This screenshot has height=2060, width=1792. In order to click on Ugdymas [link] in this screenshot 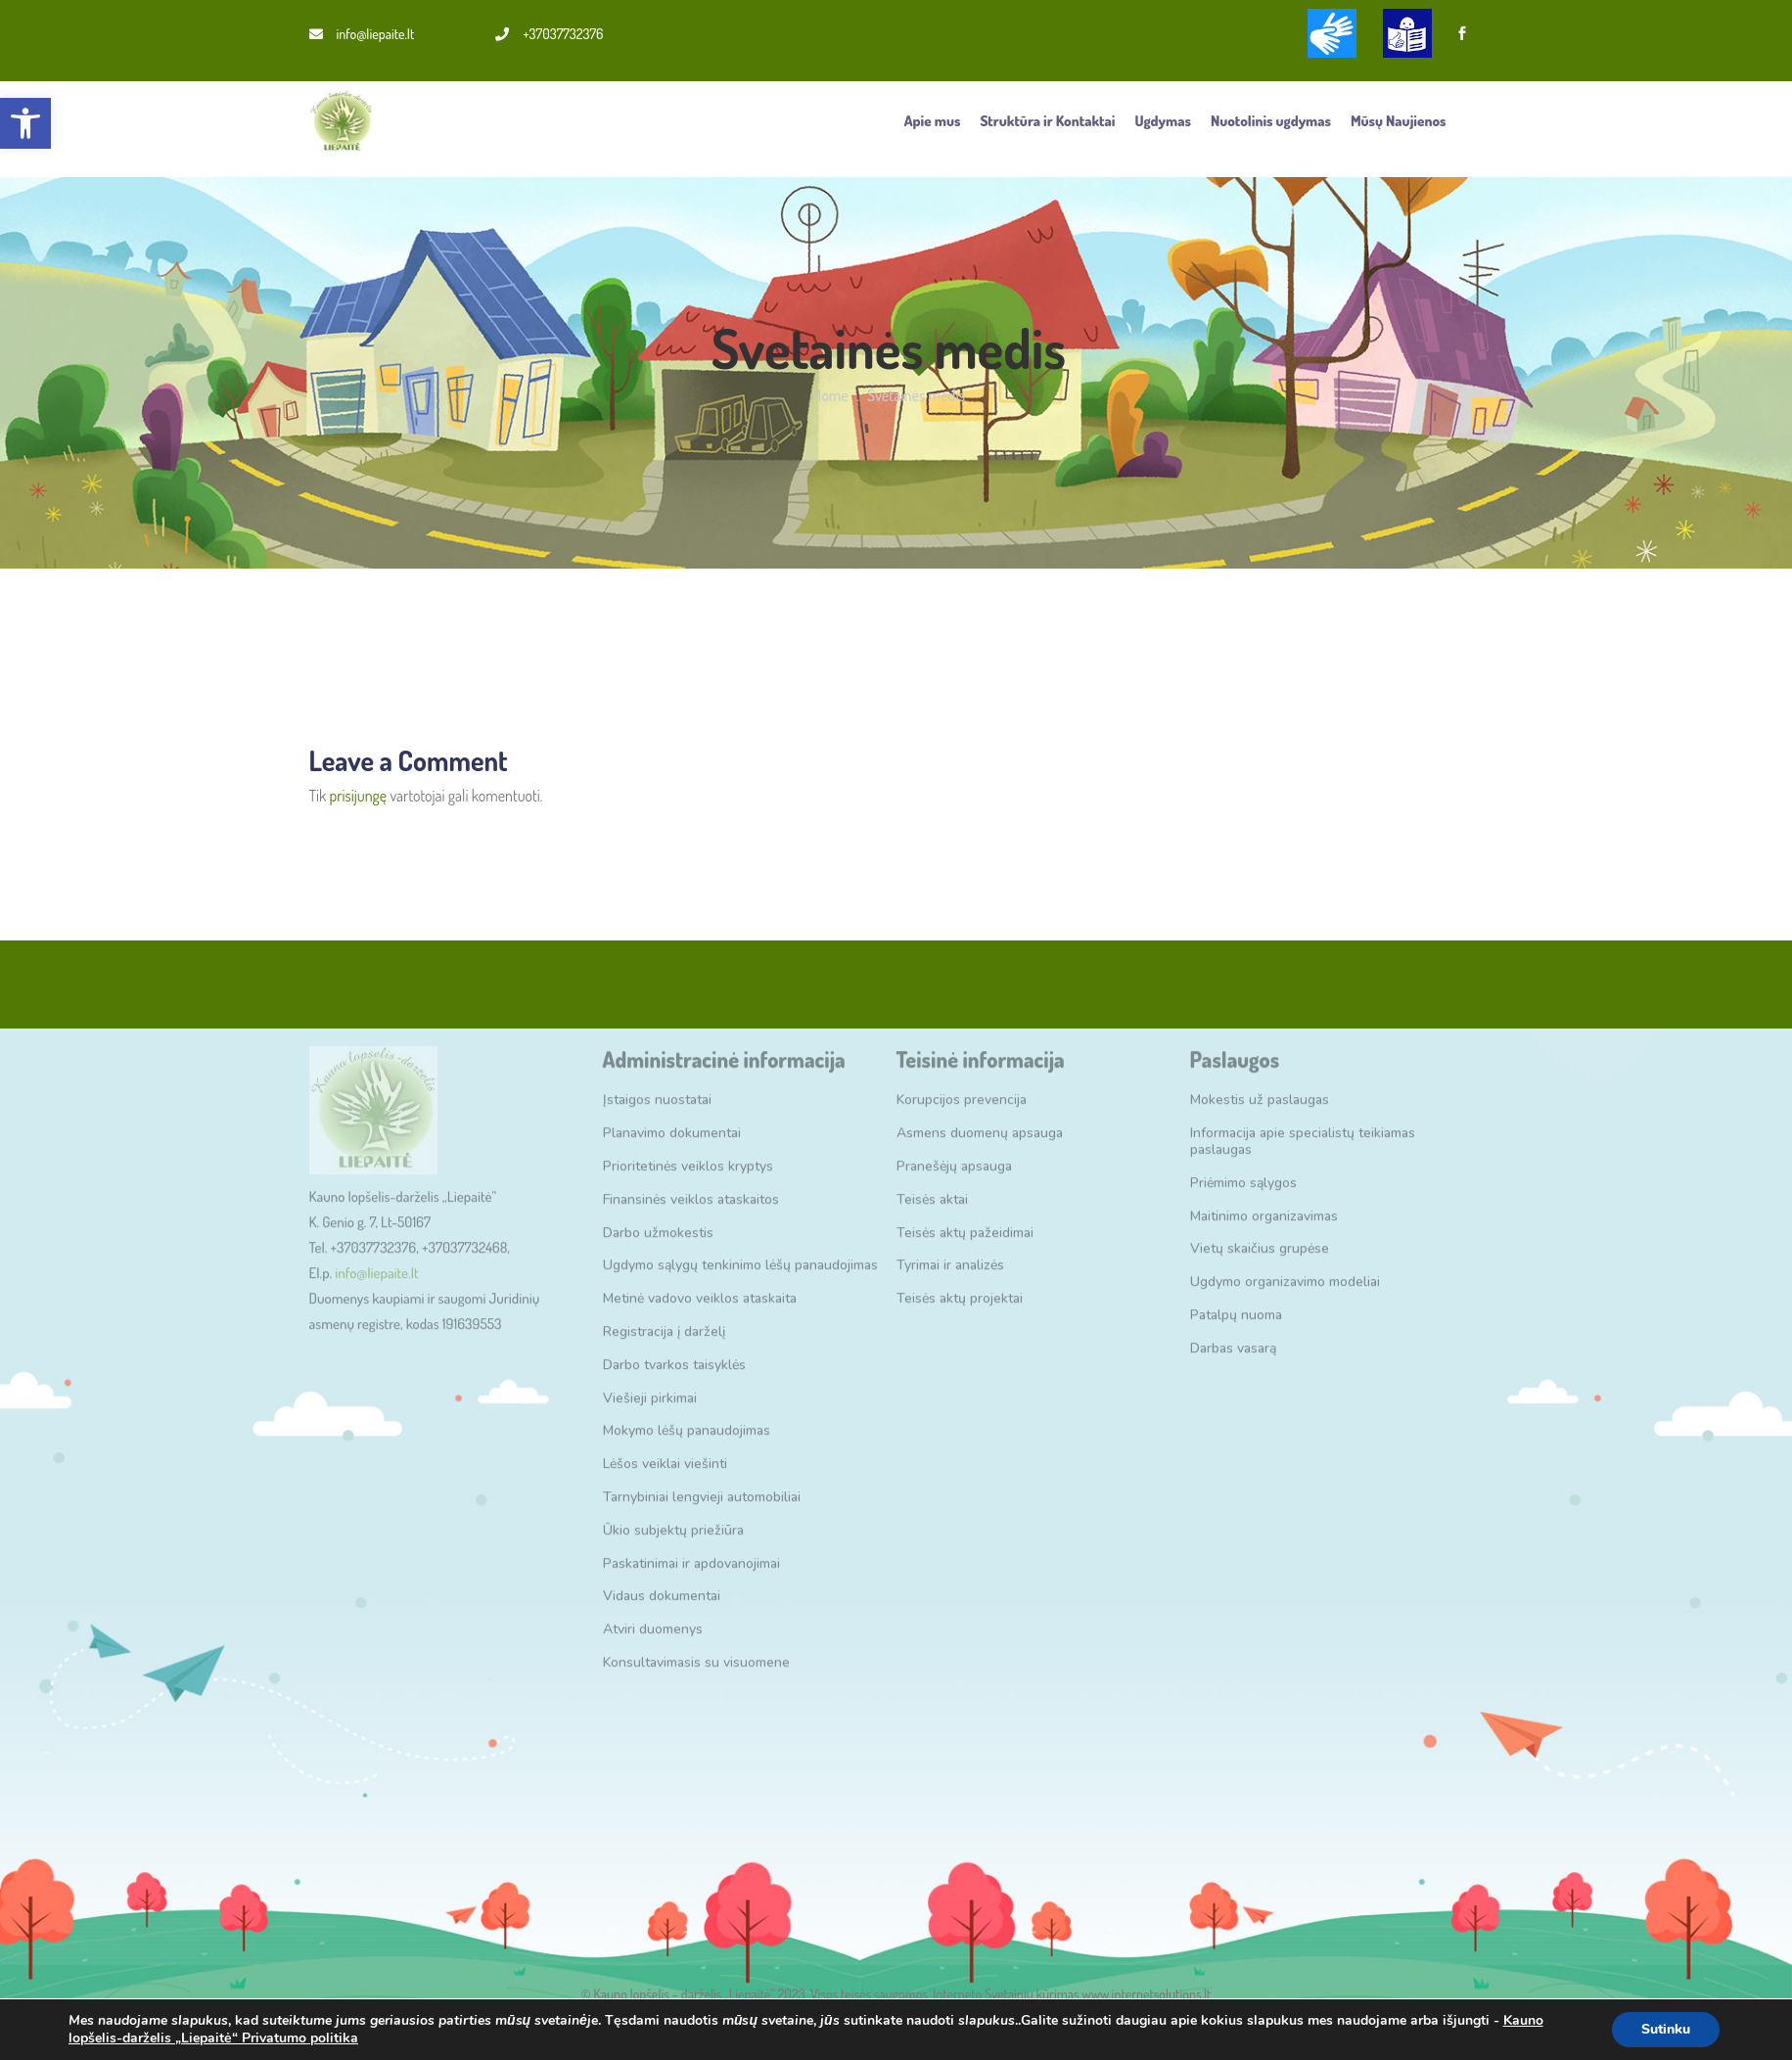, I will do `click(1163, 121)`.